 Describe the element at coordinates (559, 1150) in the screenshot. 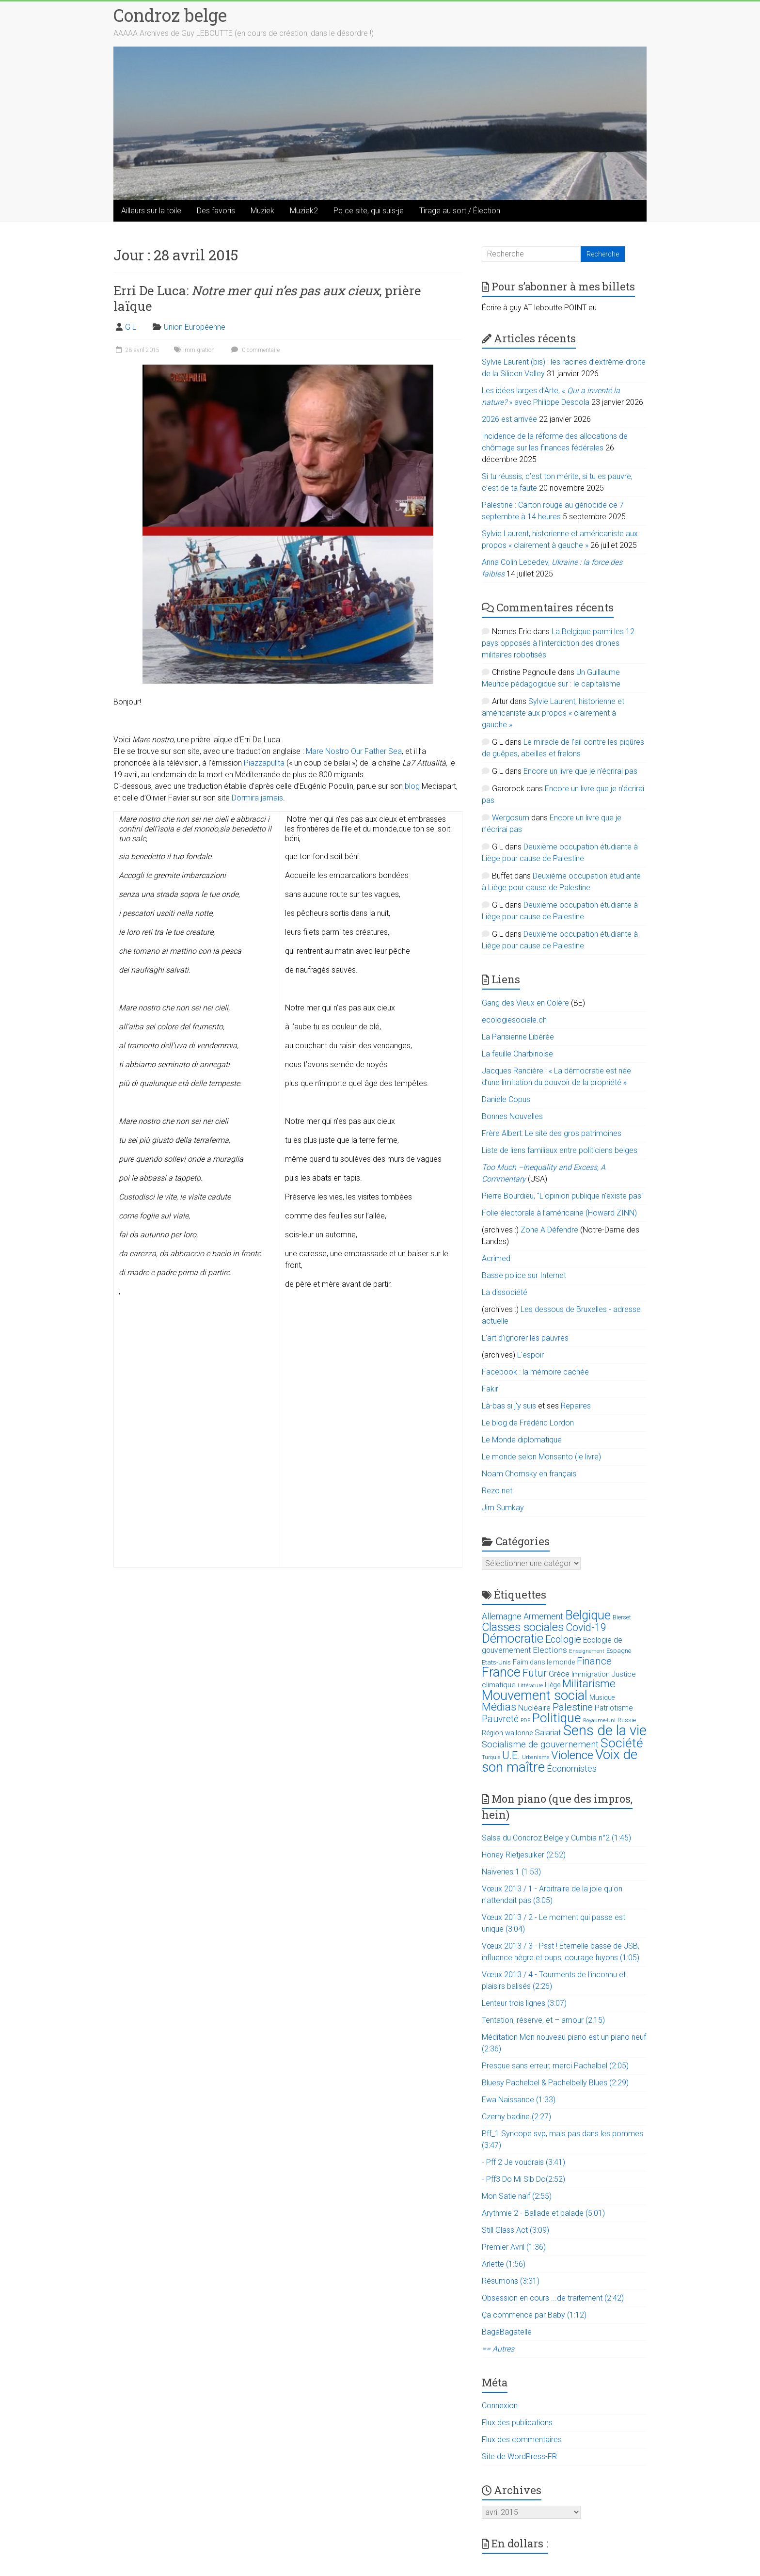

I see `Liste de liens familiaux entre politiciens belges` at that location.